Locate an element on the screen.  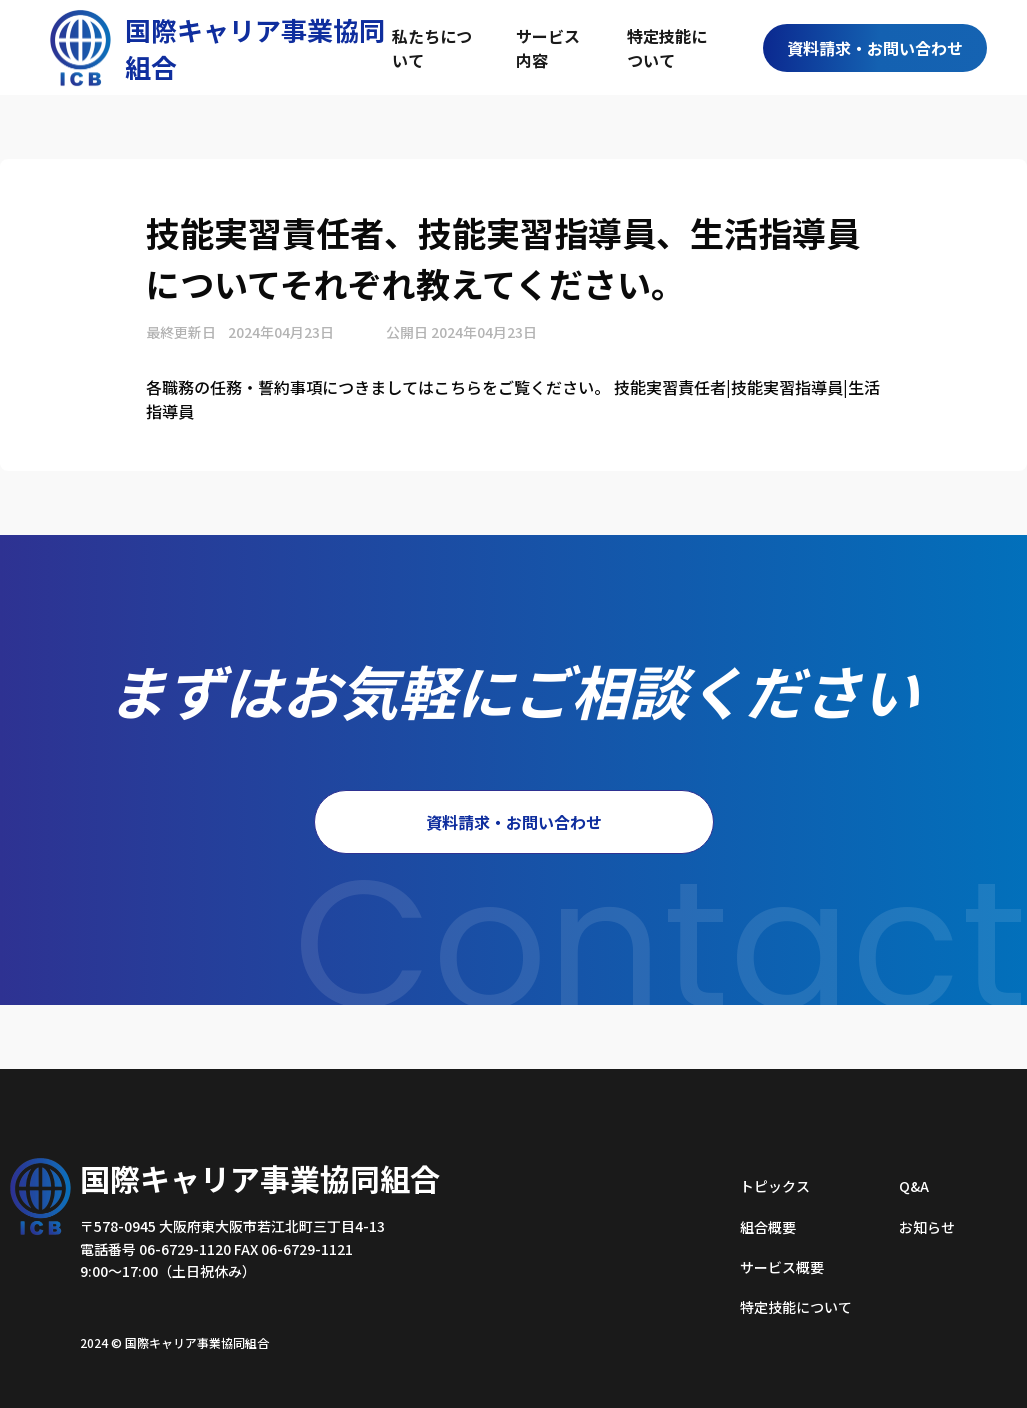
お知らせ is located at coordinates (927, 1227).